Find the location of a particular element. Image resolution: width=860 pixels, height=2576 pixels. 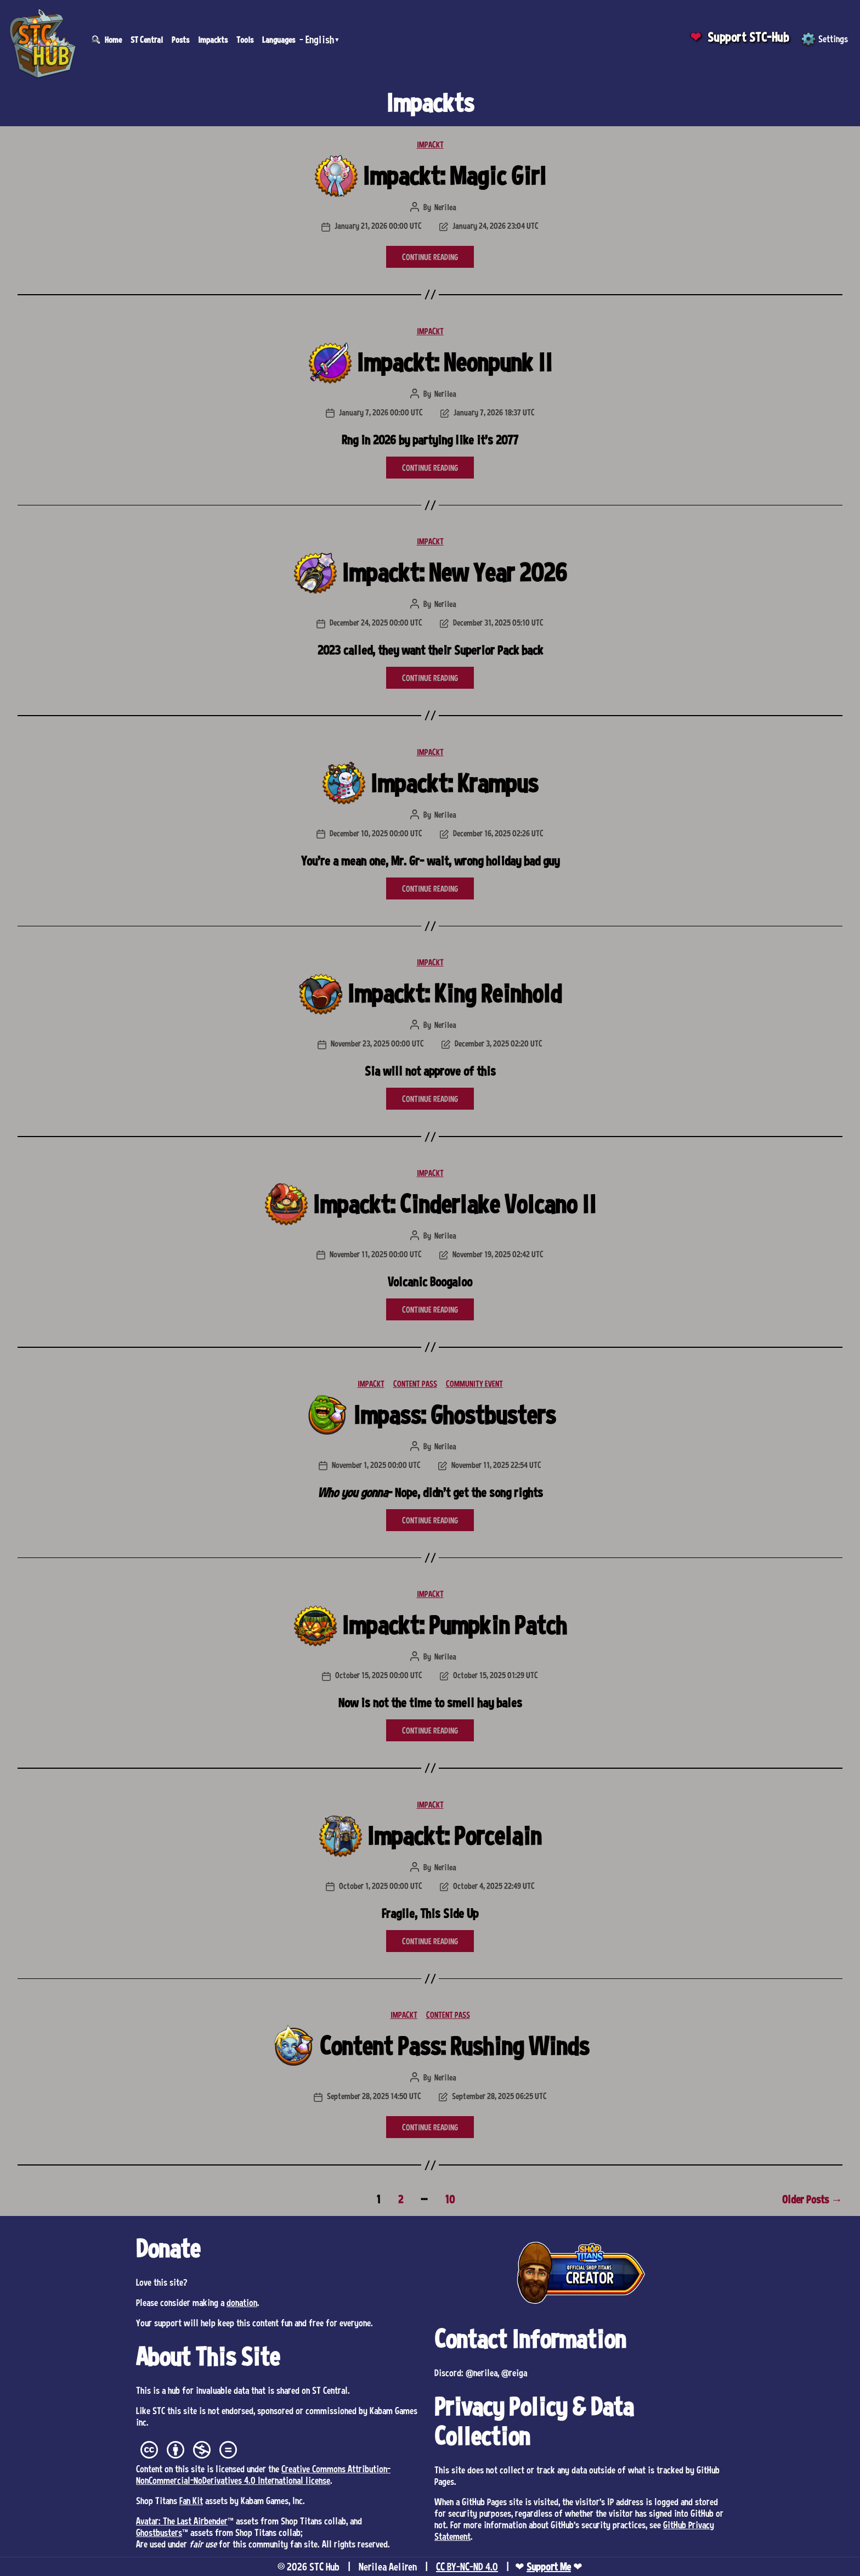

Home is located at coordinates (113, 39).